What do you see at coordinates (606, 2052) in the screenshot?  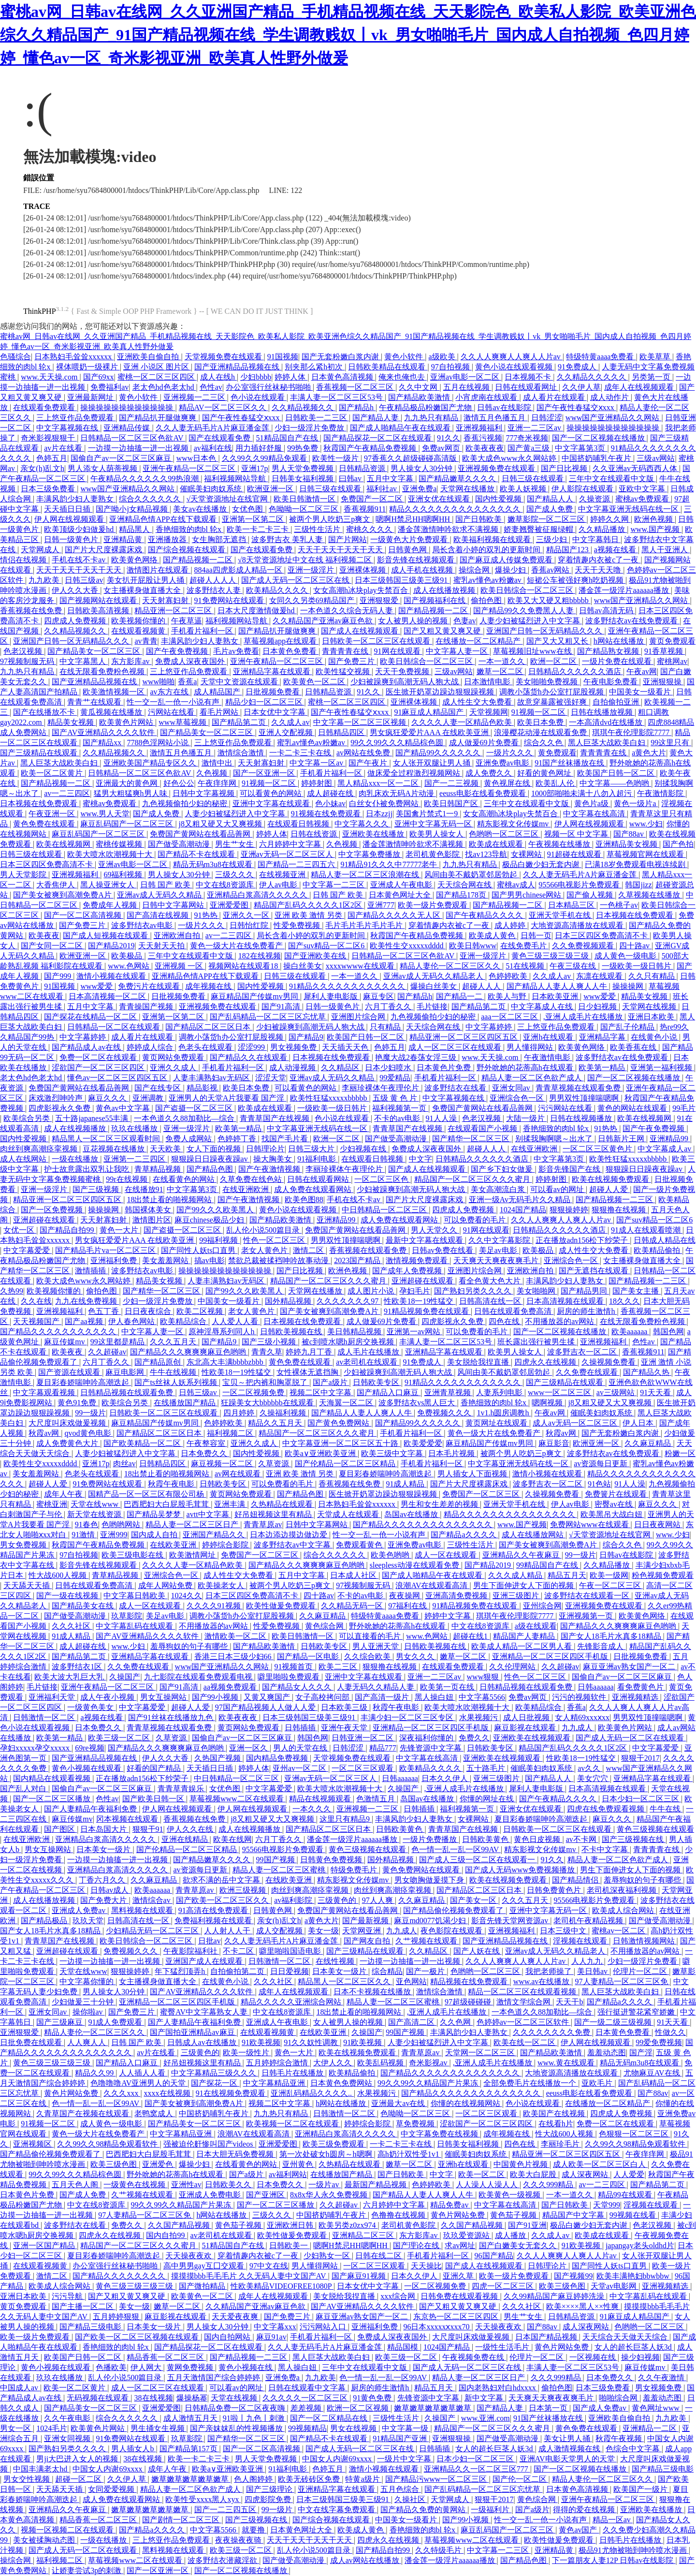 I see `羞羞动态图` at bounding box center [606, 2052].